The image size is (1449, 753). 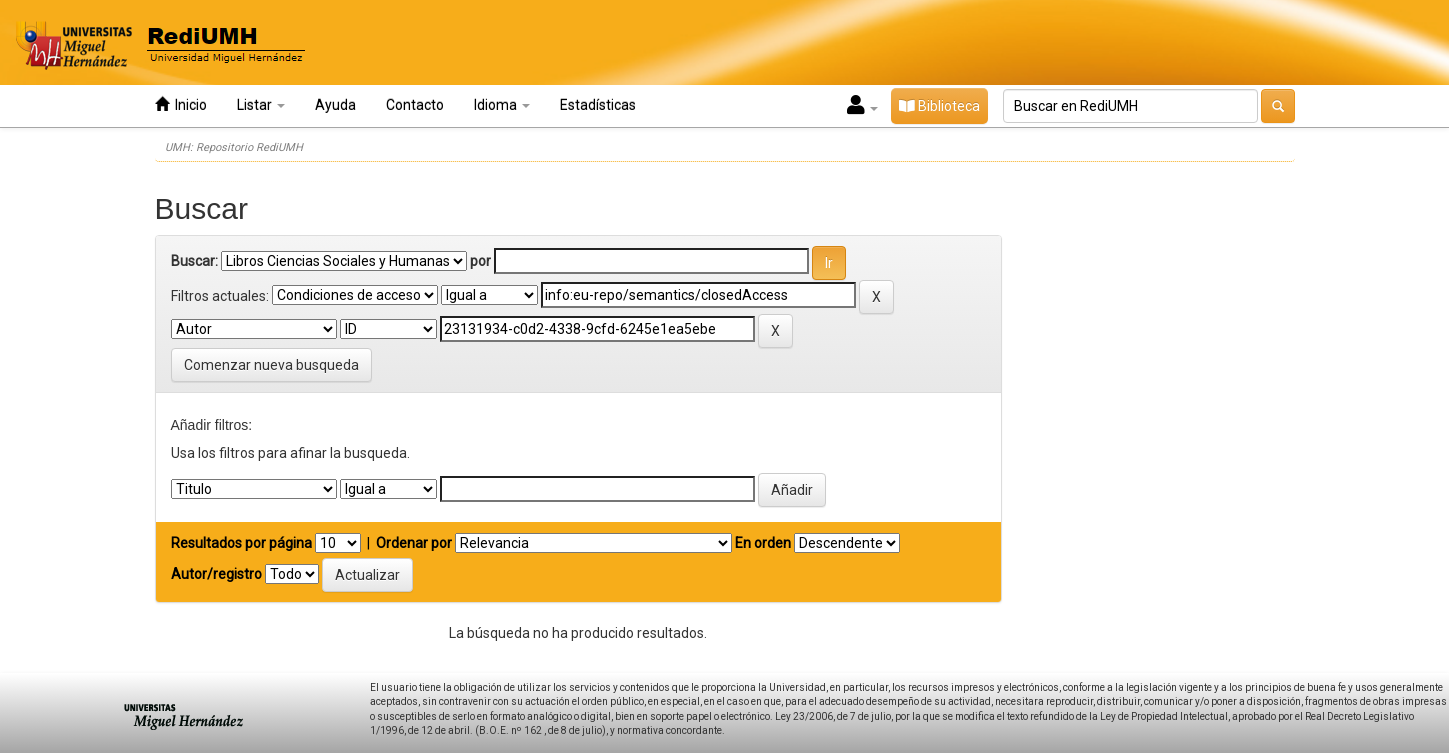 What do you see at coordinates (939, 106) in the screenshot?
I see `Biblioteca` at bounding box center [939, 106].